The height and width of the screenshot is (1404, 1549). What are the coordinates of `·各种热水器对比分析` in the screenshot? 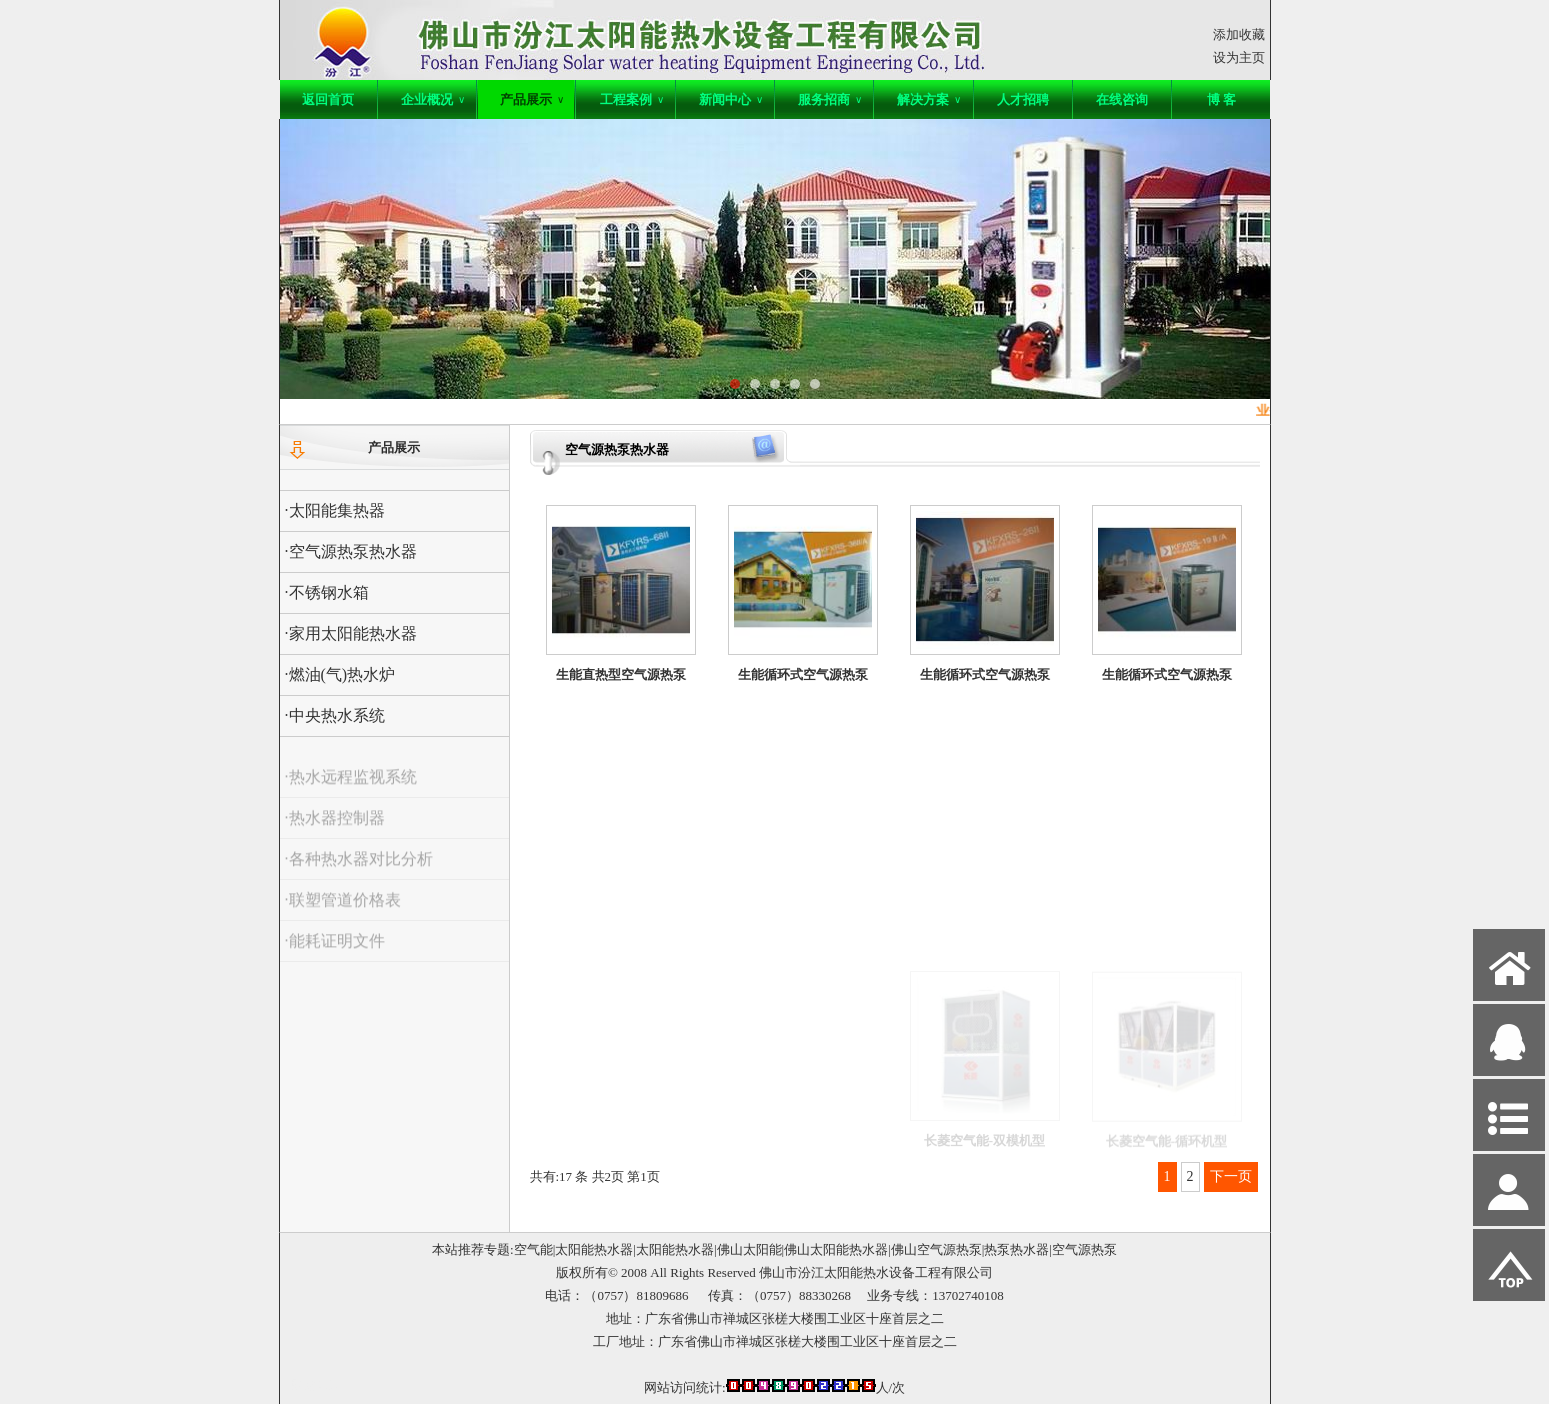 It's located at (359, 872).